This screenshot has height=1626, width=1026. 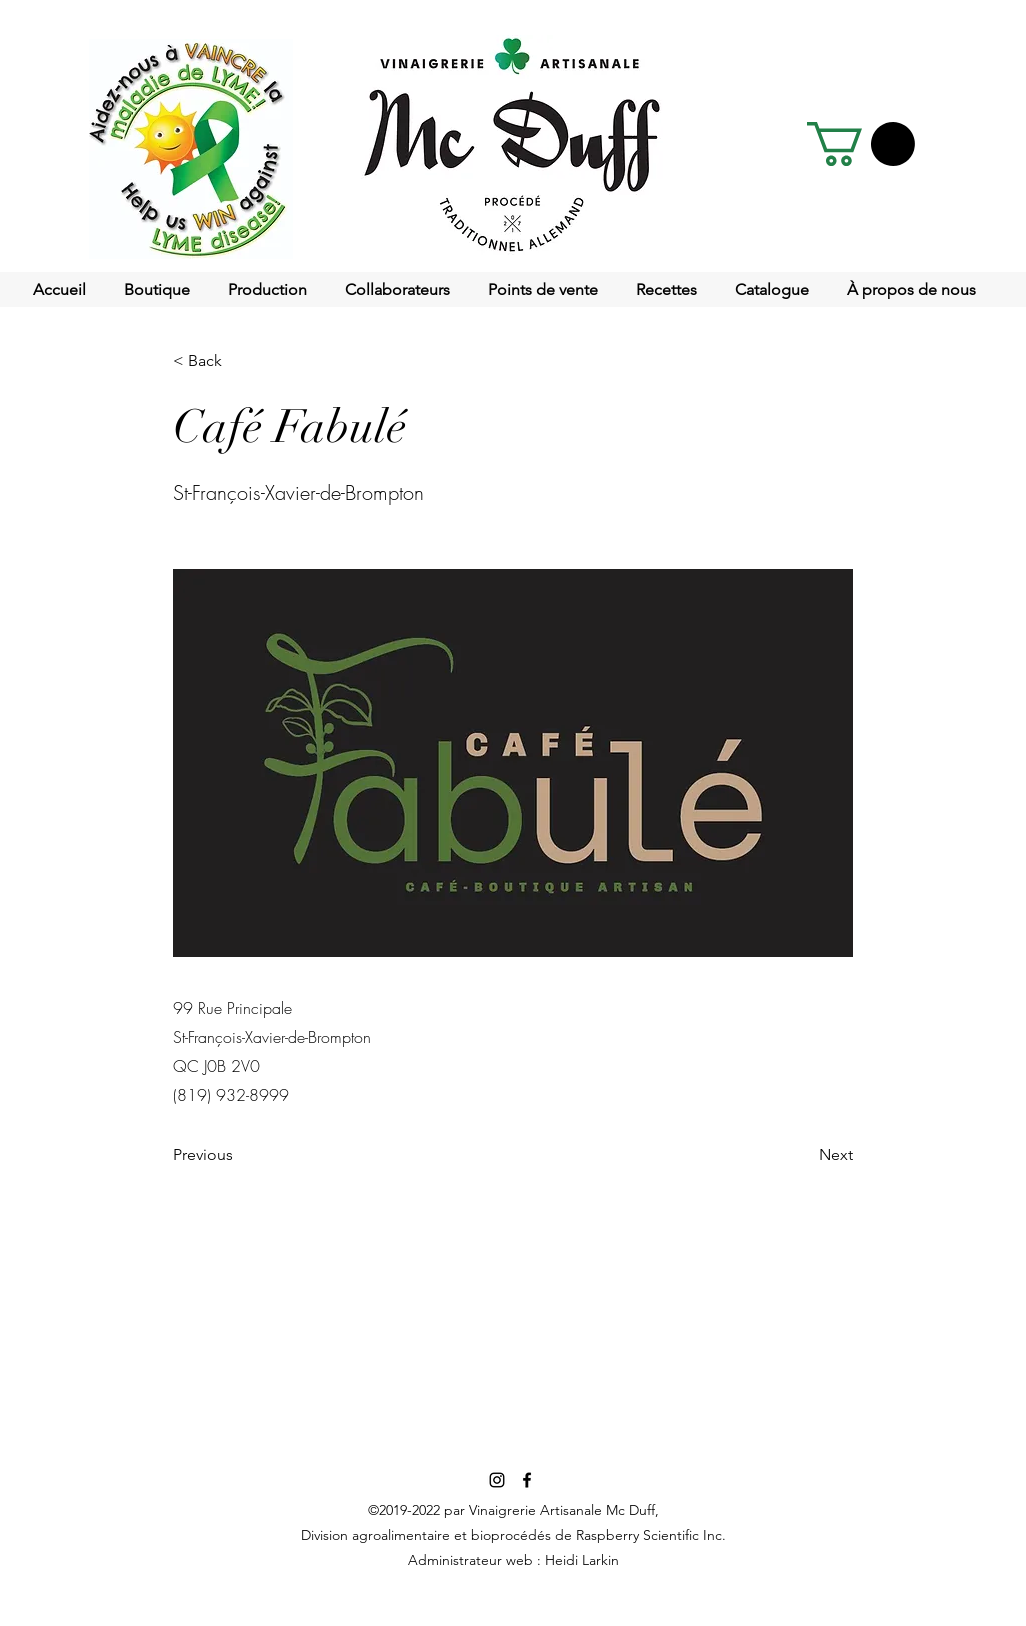 What do you see at coordinates (239, 361) in the screenshot?
I see `[< Back]` at bounding box center [239, 361].